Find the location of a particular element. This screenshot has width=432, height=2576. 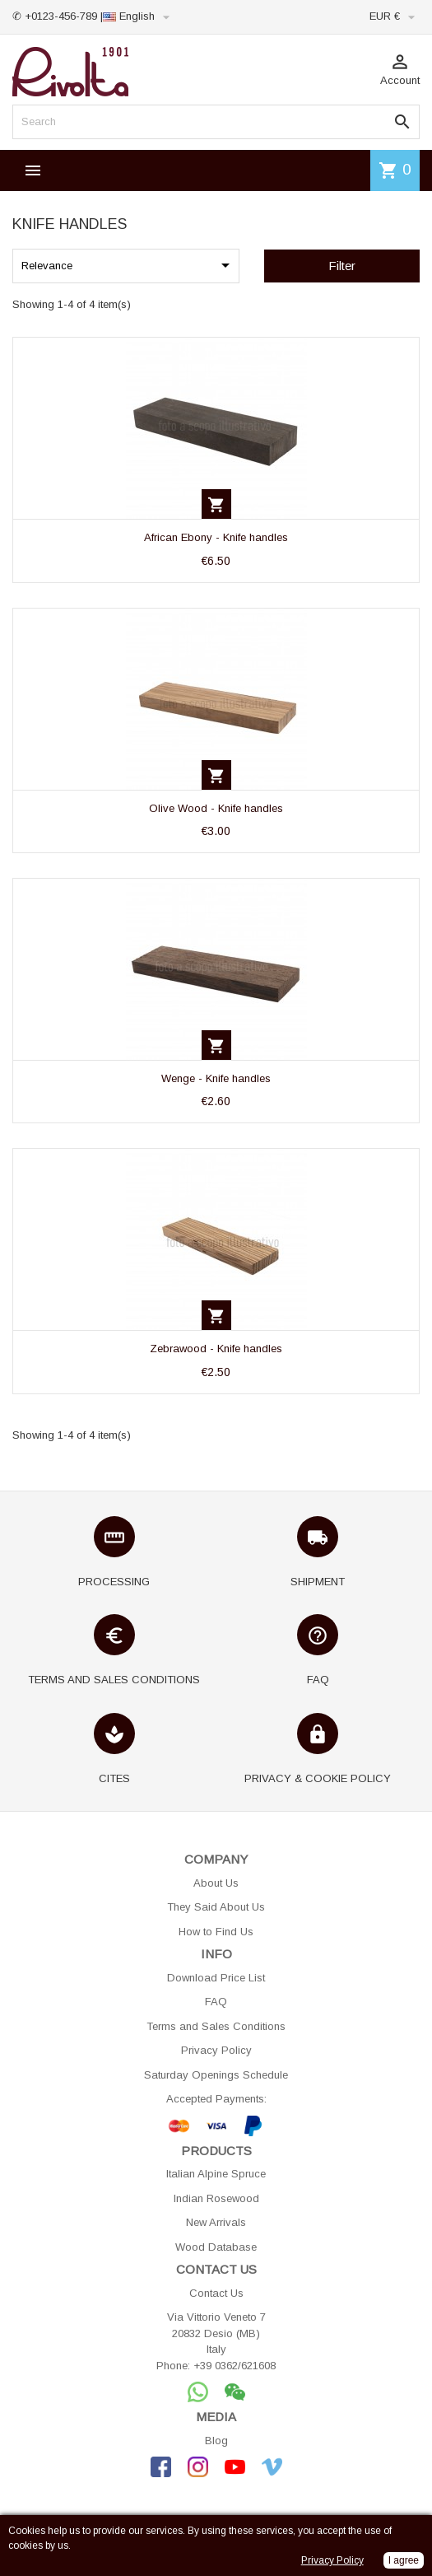

Wenge - Knife handles is located at coordinates (216, 1078).